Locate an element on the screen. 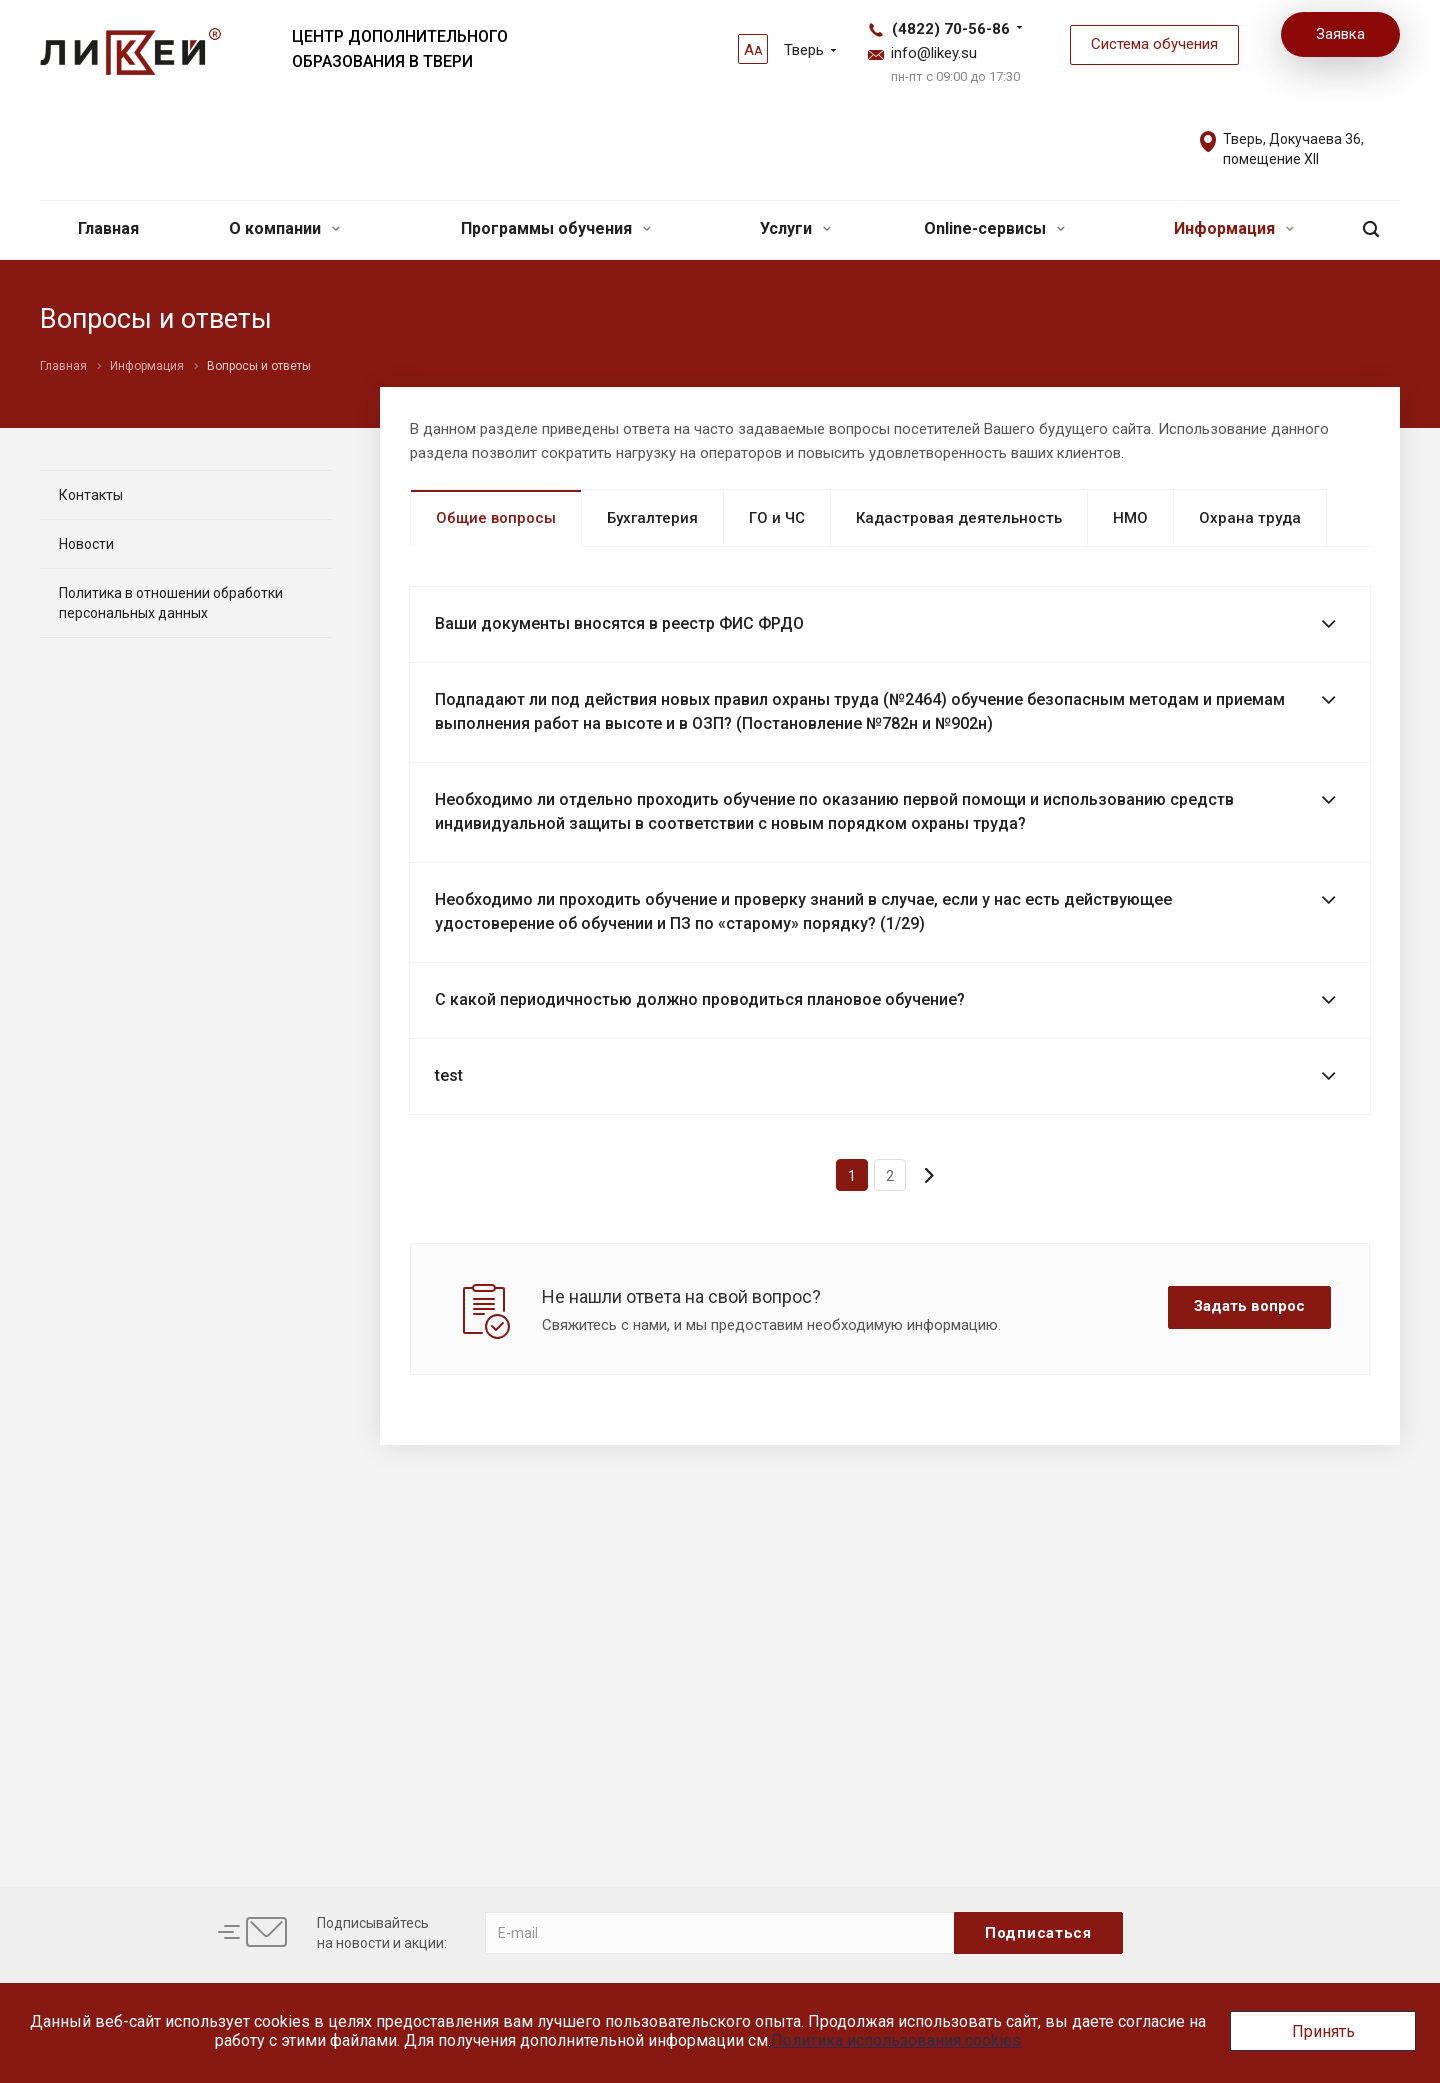 The width and height of the screenshot is (1440, 2083). О компании is located at coordinates (284, 228).